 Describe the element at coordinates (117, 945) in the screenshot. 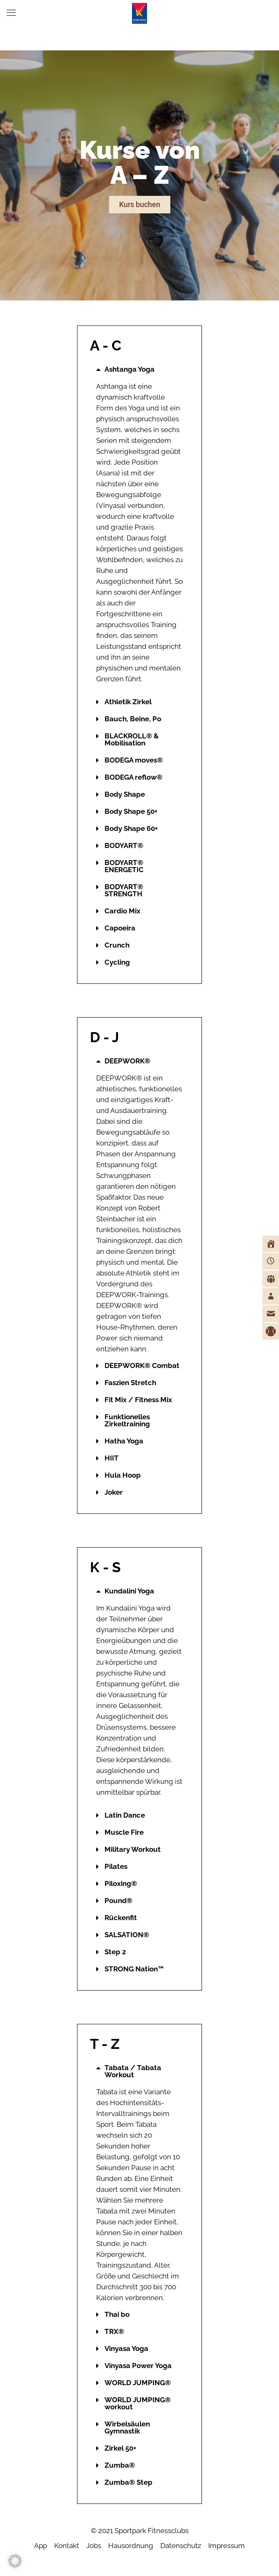

I see `Crunch` at that location.